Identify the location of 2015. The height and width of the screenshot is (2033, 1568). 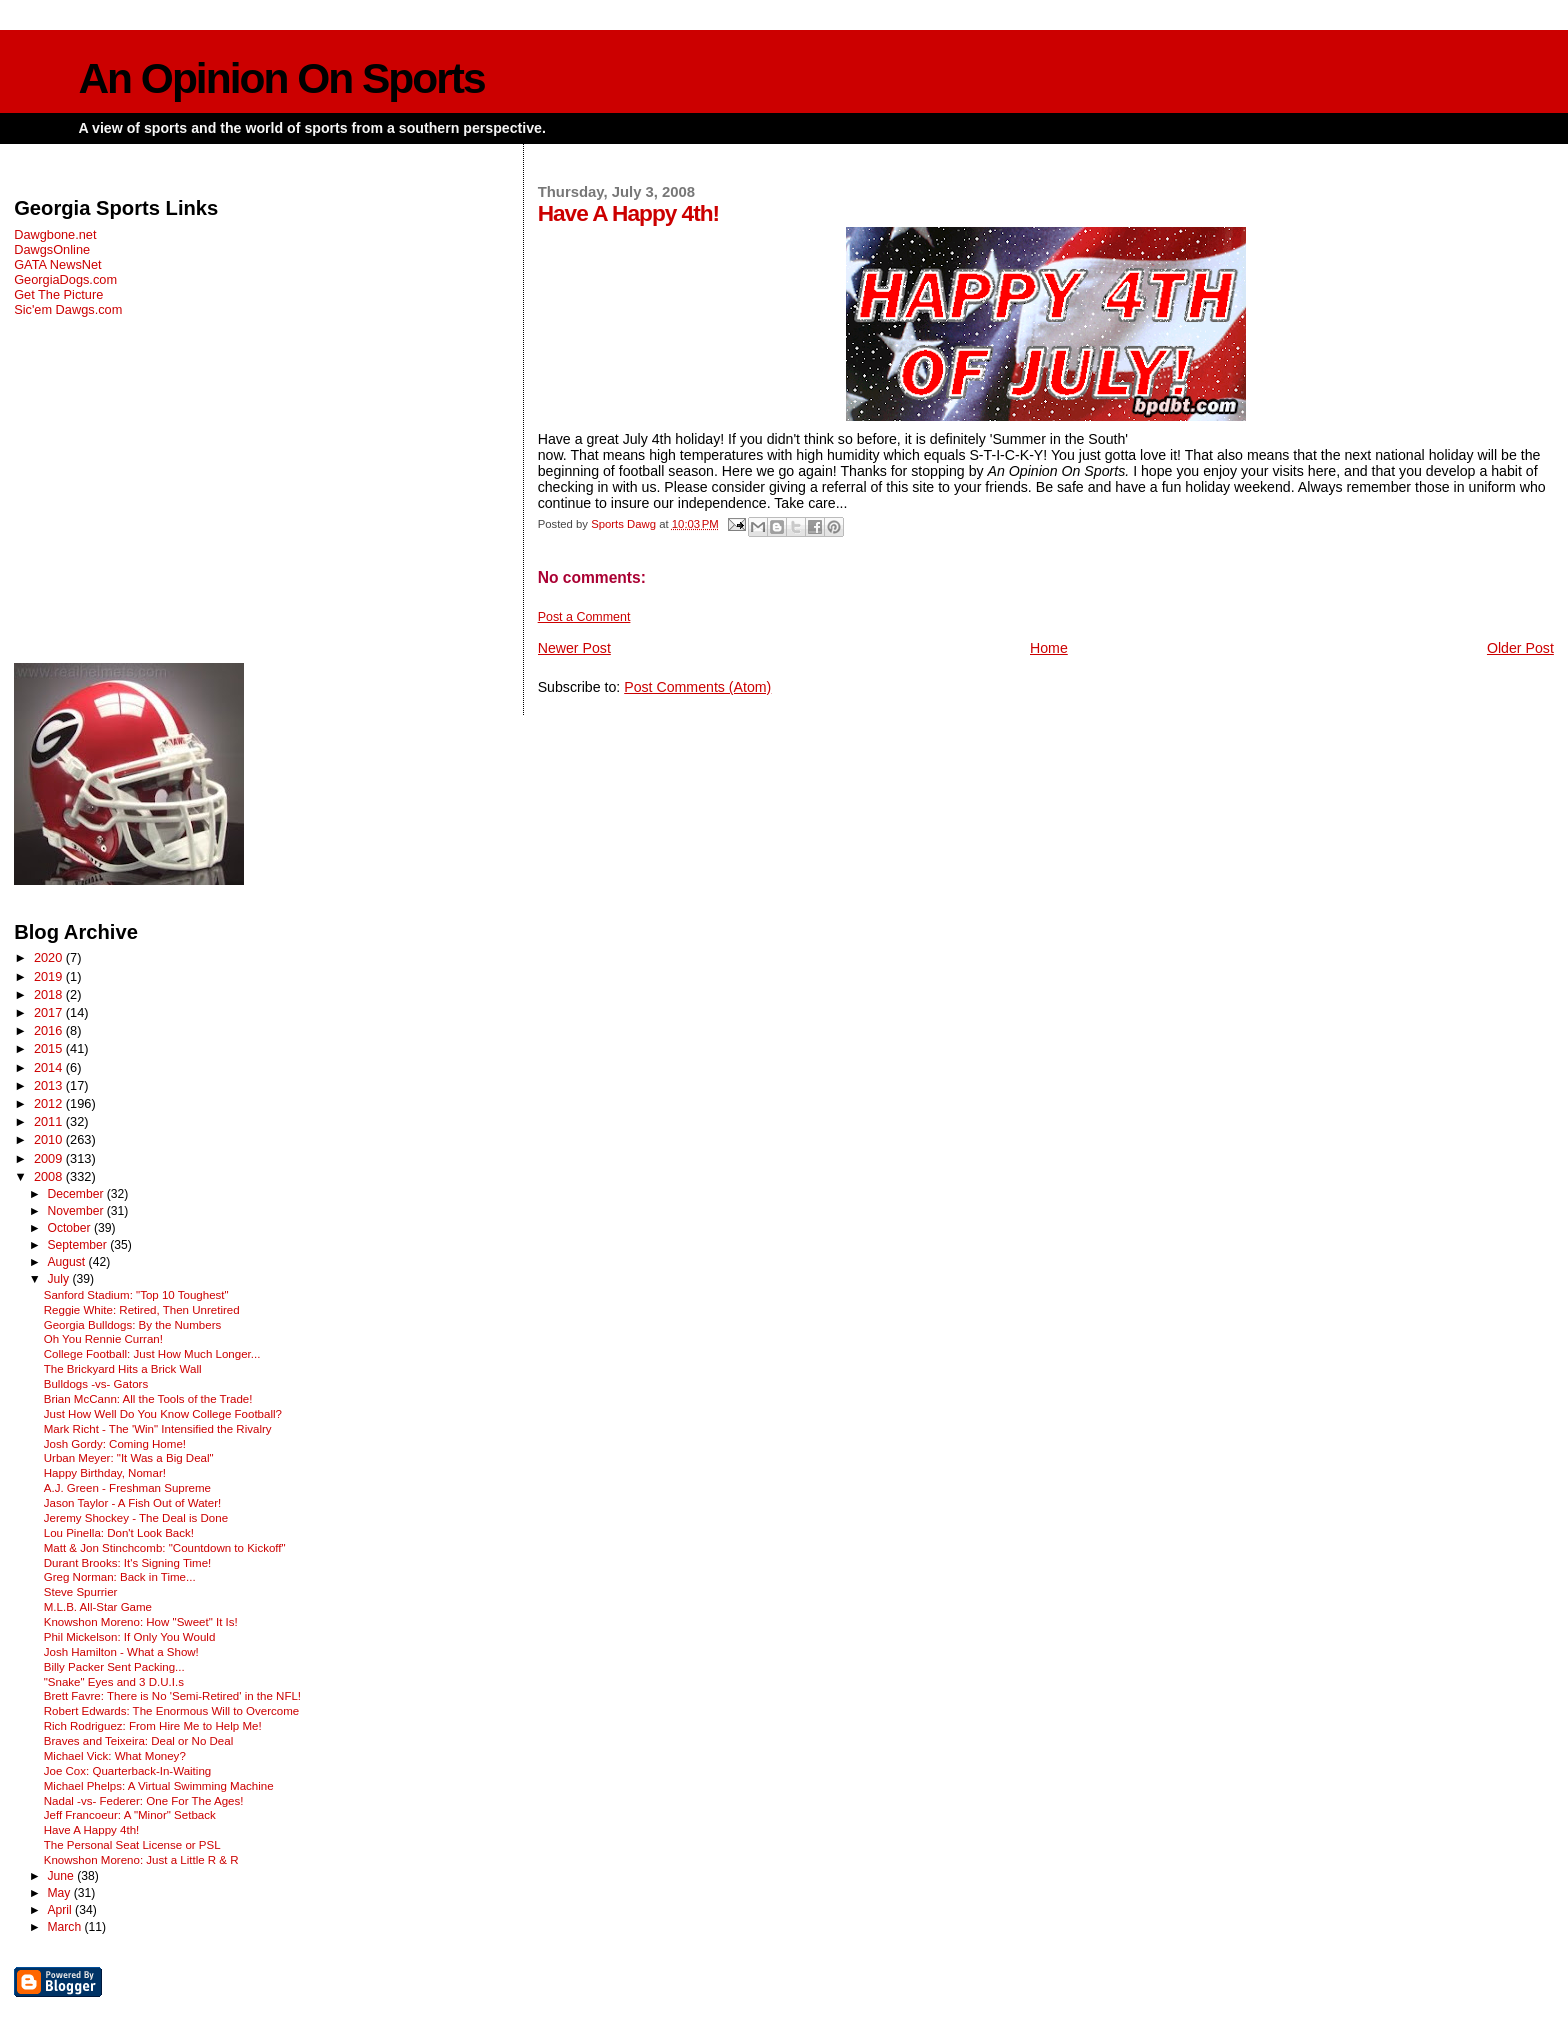
(50, 1048).